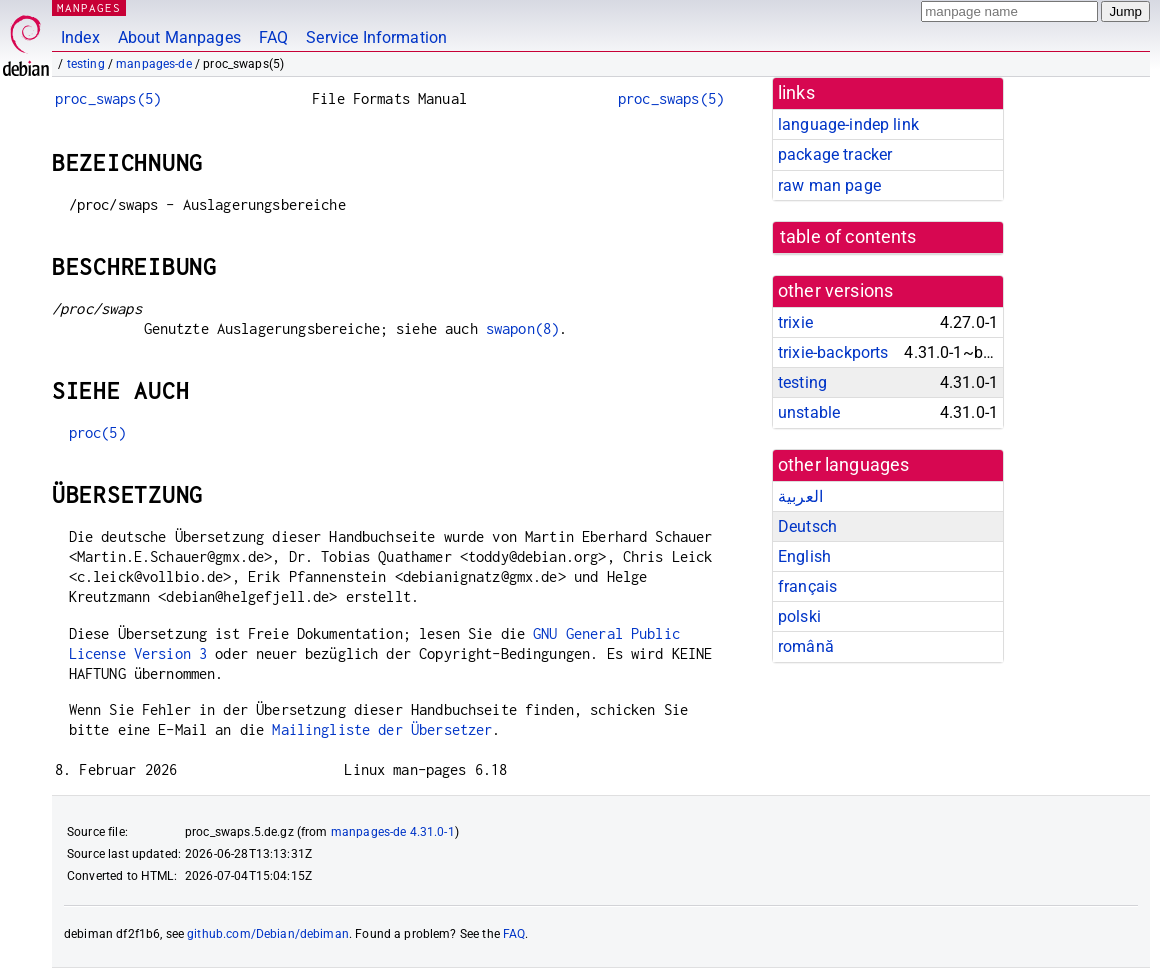 This screenshot has height=968, width=1160. Describe the element at coordinates (829, 185) in the screenshot. I see `raw man page` at that location.